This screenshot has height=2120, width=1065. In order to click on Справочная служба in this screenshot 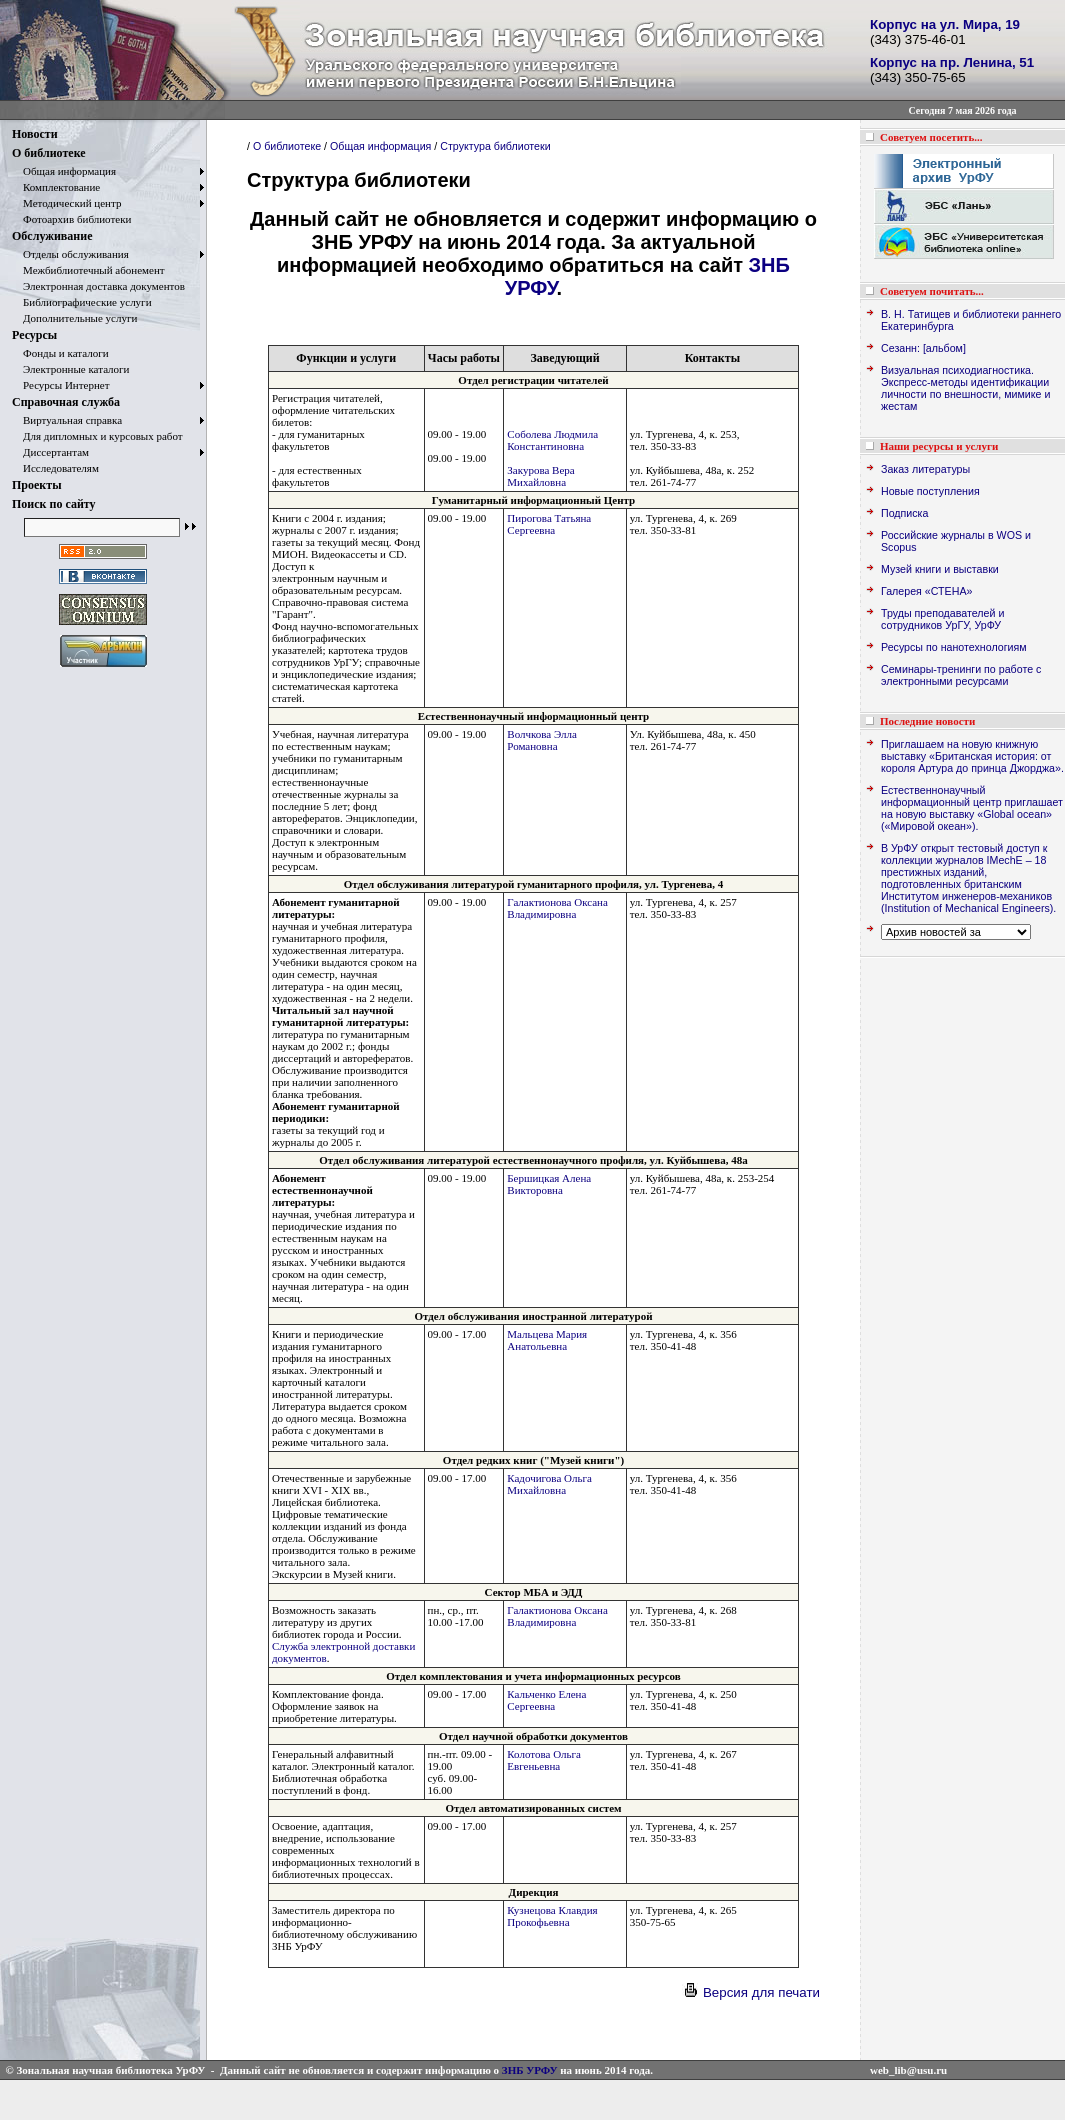, I will do `click(66, 402)`.